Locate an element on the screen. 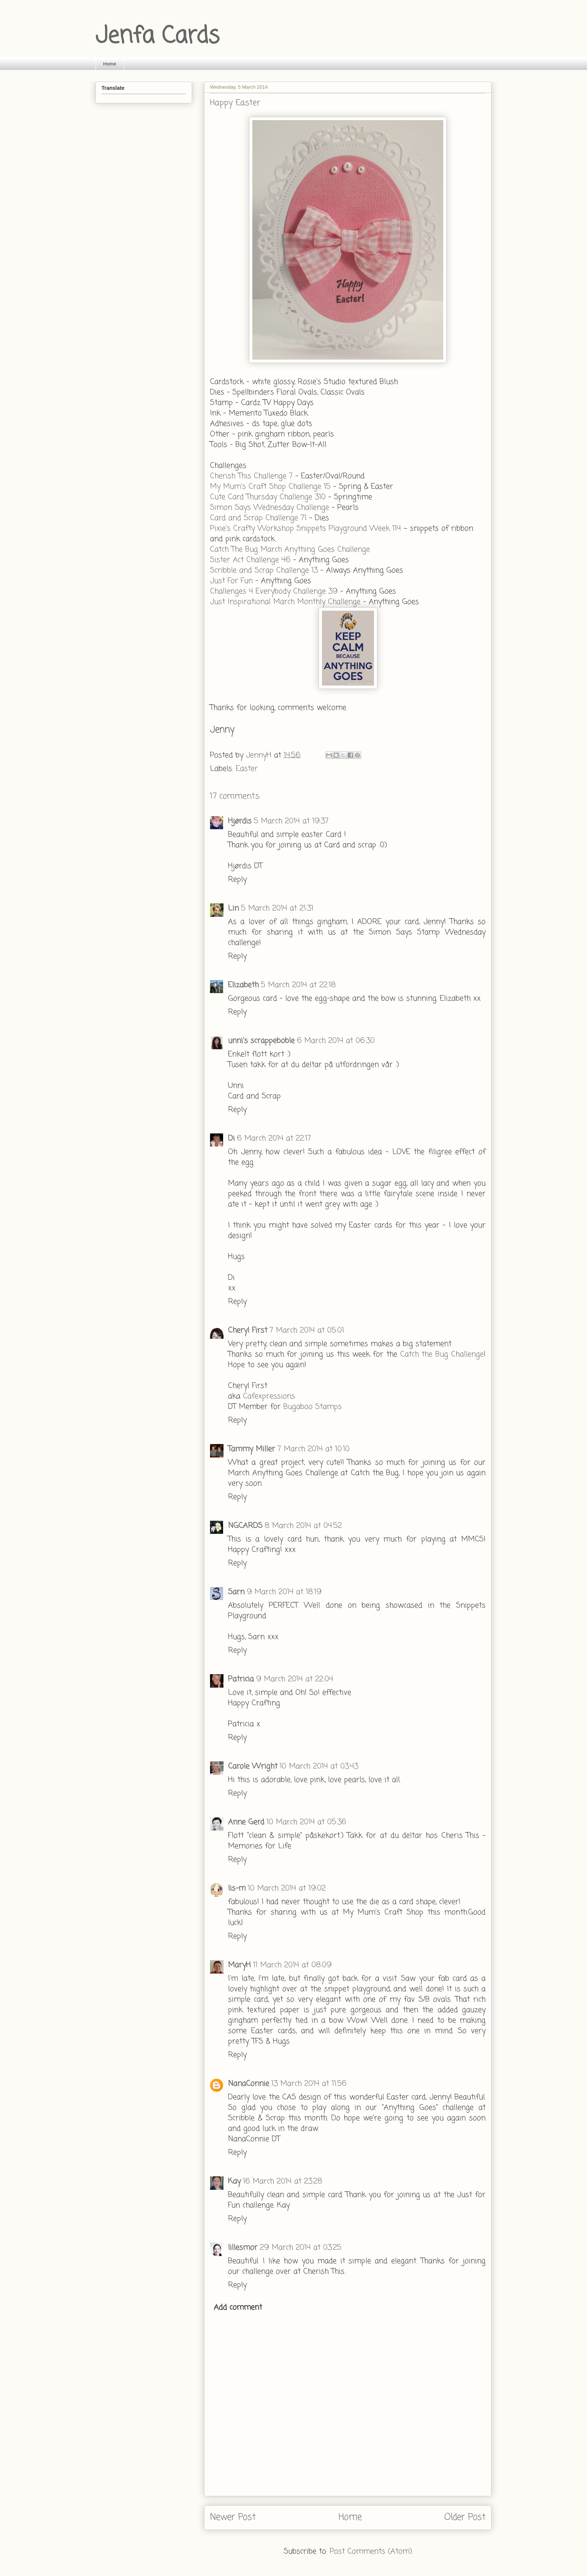 This screenshot has width=587, height=2576. Card and Scrap Challenge 71 is located at coordinates (258, 518).